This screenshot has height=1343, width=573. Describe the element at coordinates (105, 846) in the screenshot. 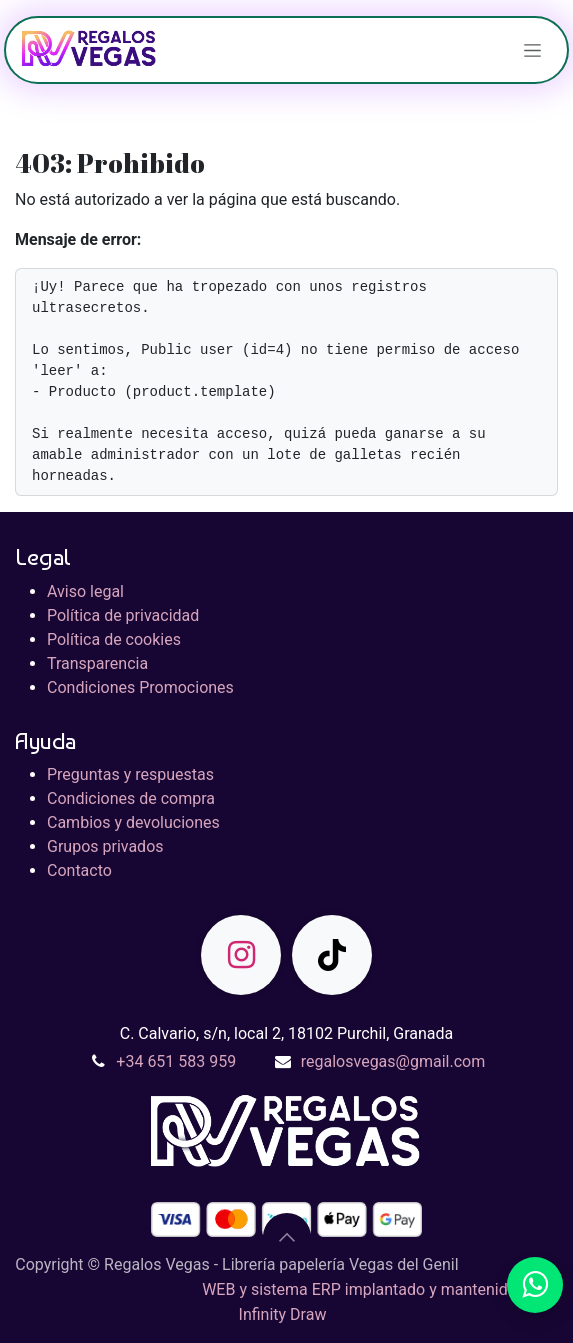

I see `Grupos privados` at that location.